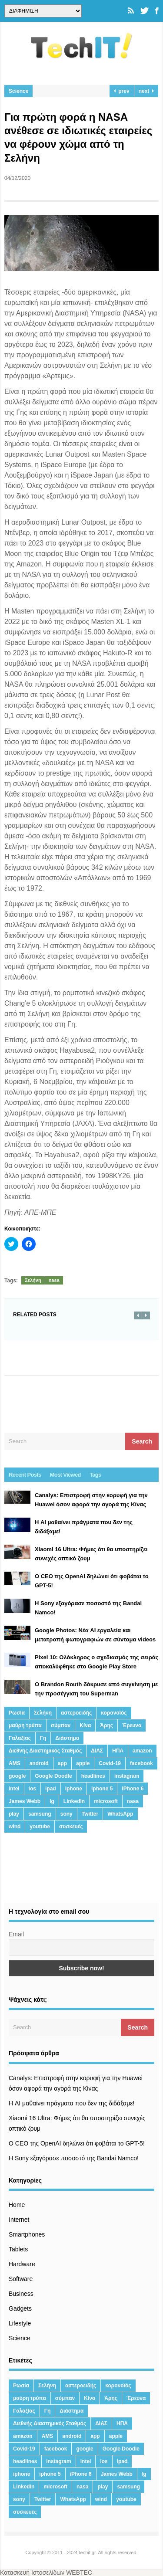 This screenshot has height=2576, width=163. Describe the element at coordinates (146, 91) in the screenshot. I see `next` at that location.